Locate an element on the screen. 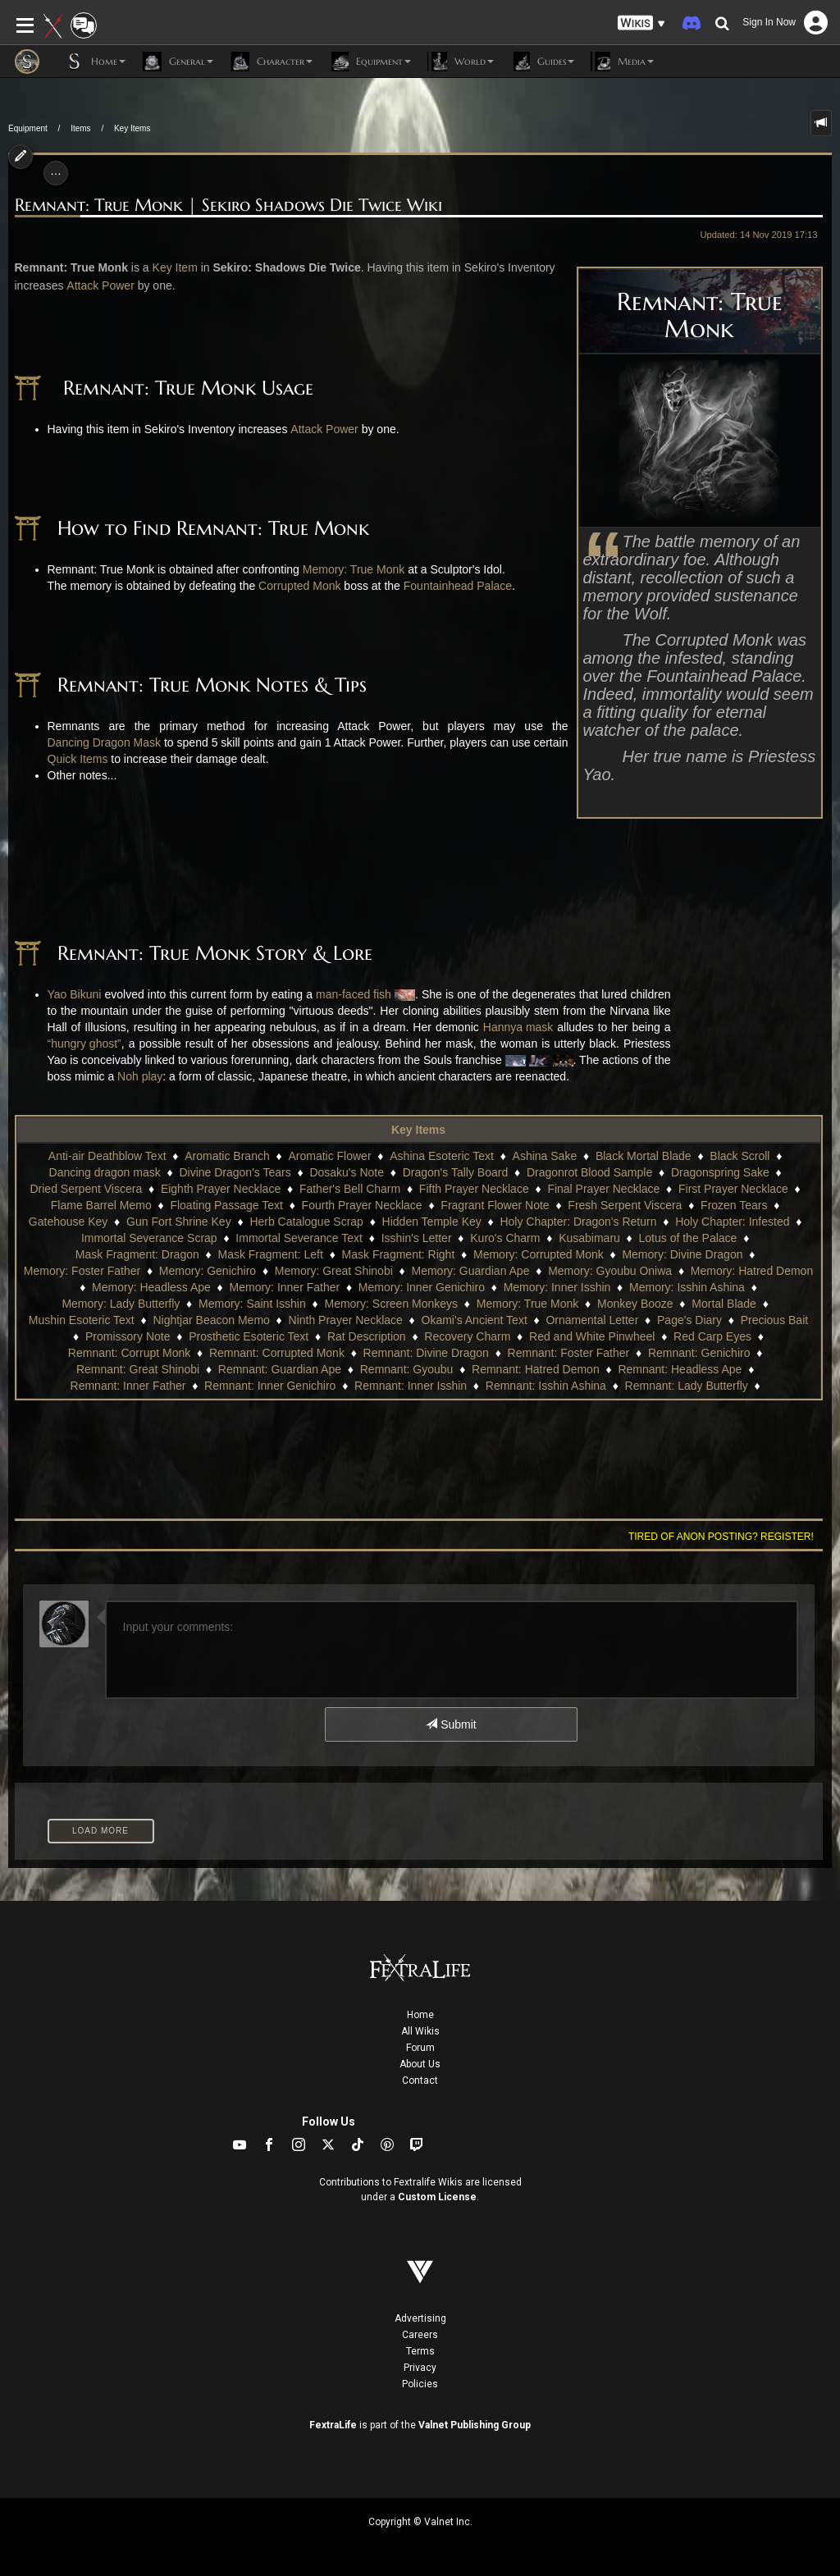 The width and height of the screenshot is (840, 2576). Equipment [button] is located at coordinates (370, 61).